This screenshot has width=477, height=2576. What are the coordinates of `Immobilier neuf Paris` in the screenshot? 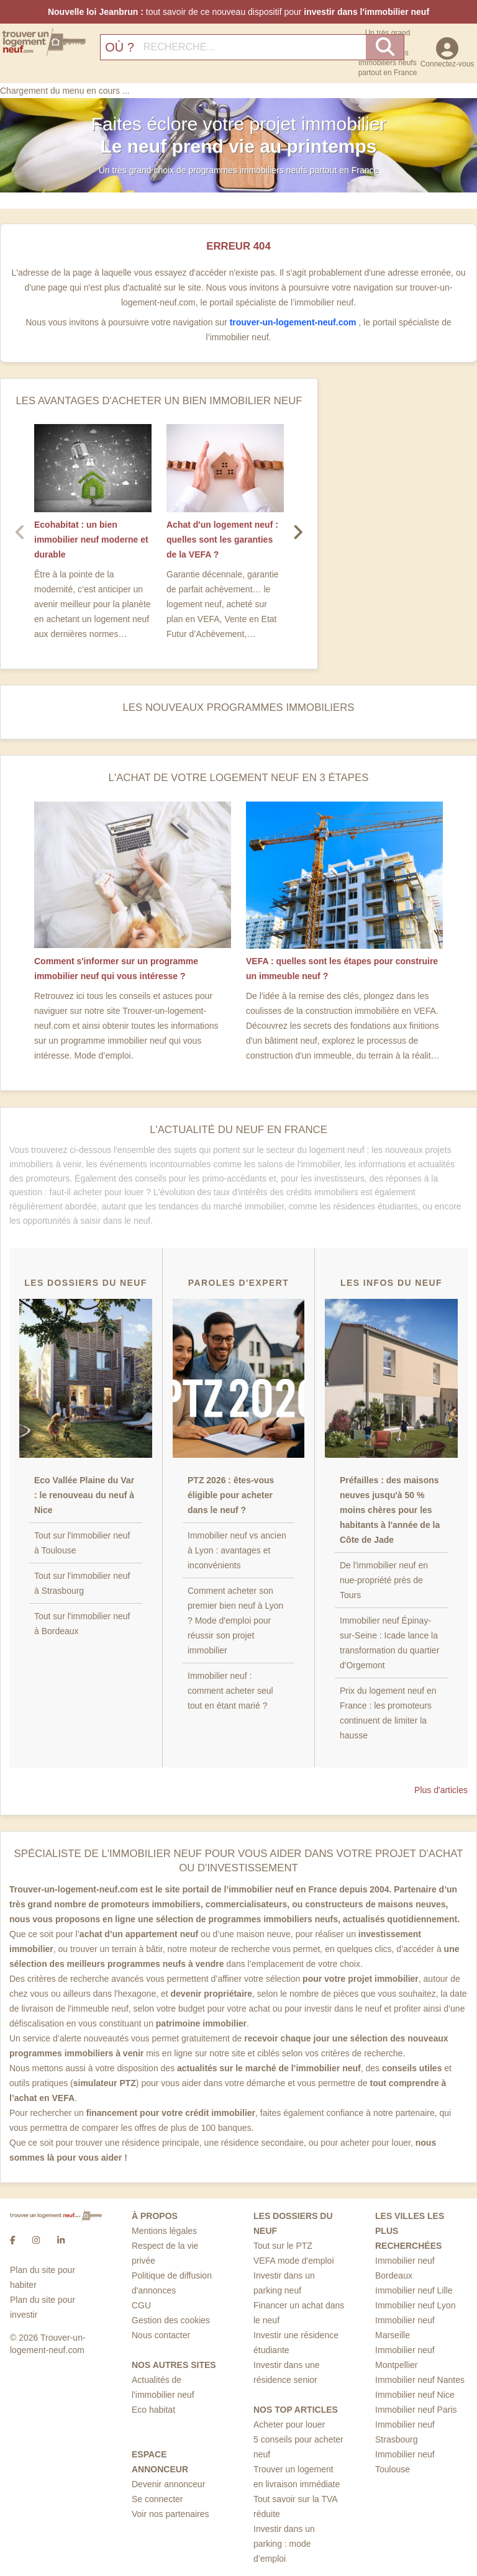 It's located at (416, 2410).